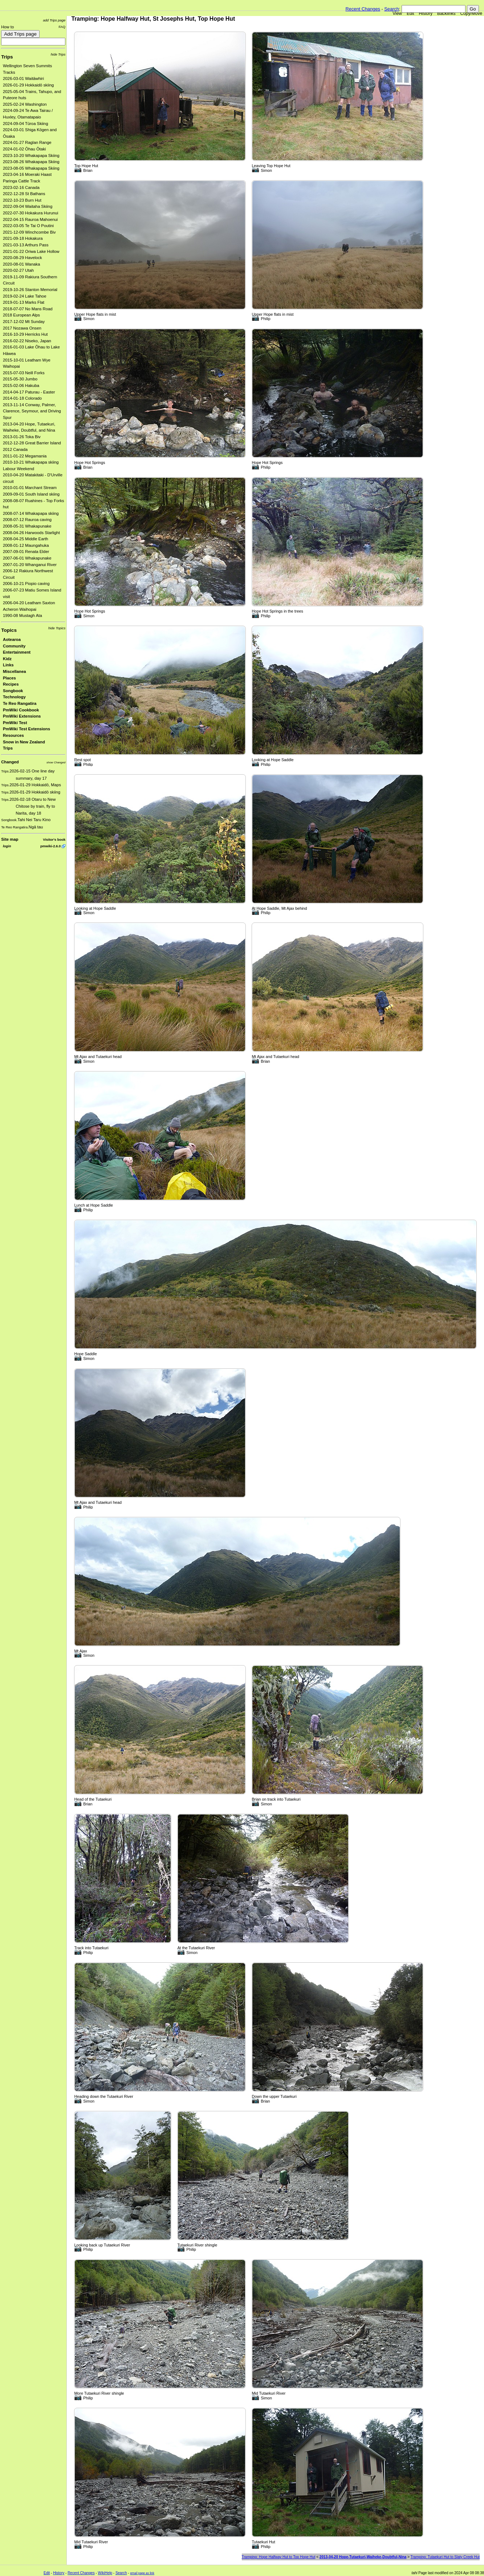 The height and width of the screenshot is (2576, 484). I want to click on 2008-07-12 Rauroa caving, so click(27, 519).